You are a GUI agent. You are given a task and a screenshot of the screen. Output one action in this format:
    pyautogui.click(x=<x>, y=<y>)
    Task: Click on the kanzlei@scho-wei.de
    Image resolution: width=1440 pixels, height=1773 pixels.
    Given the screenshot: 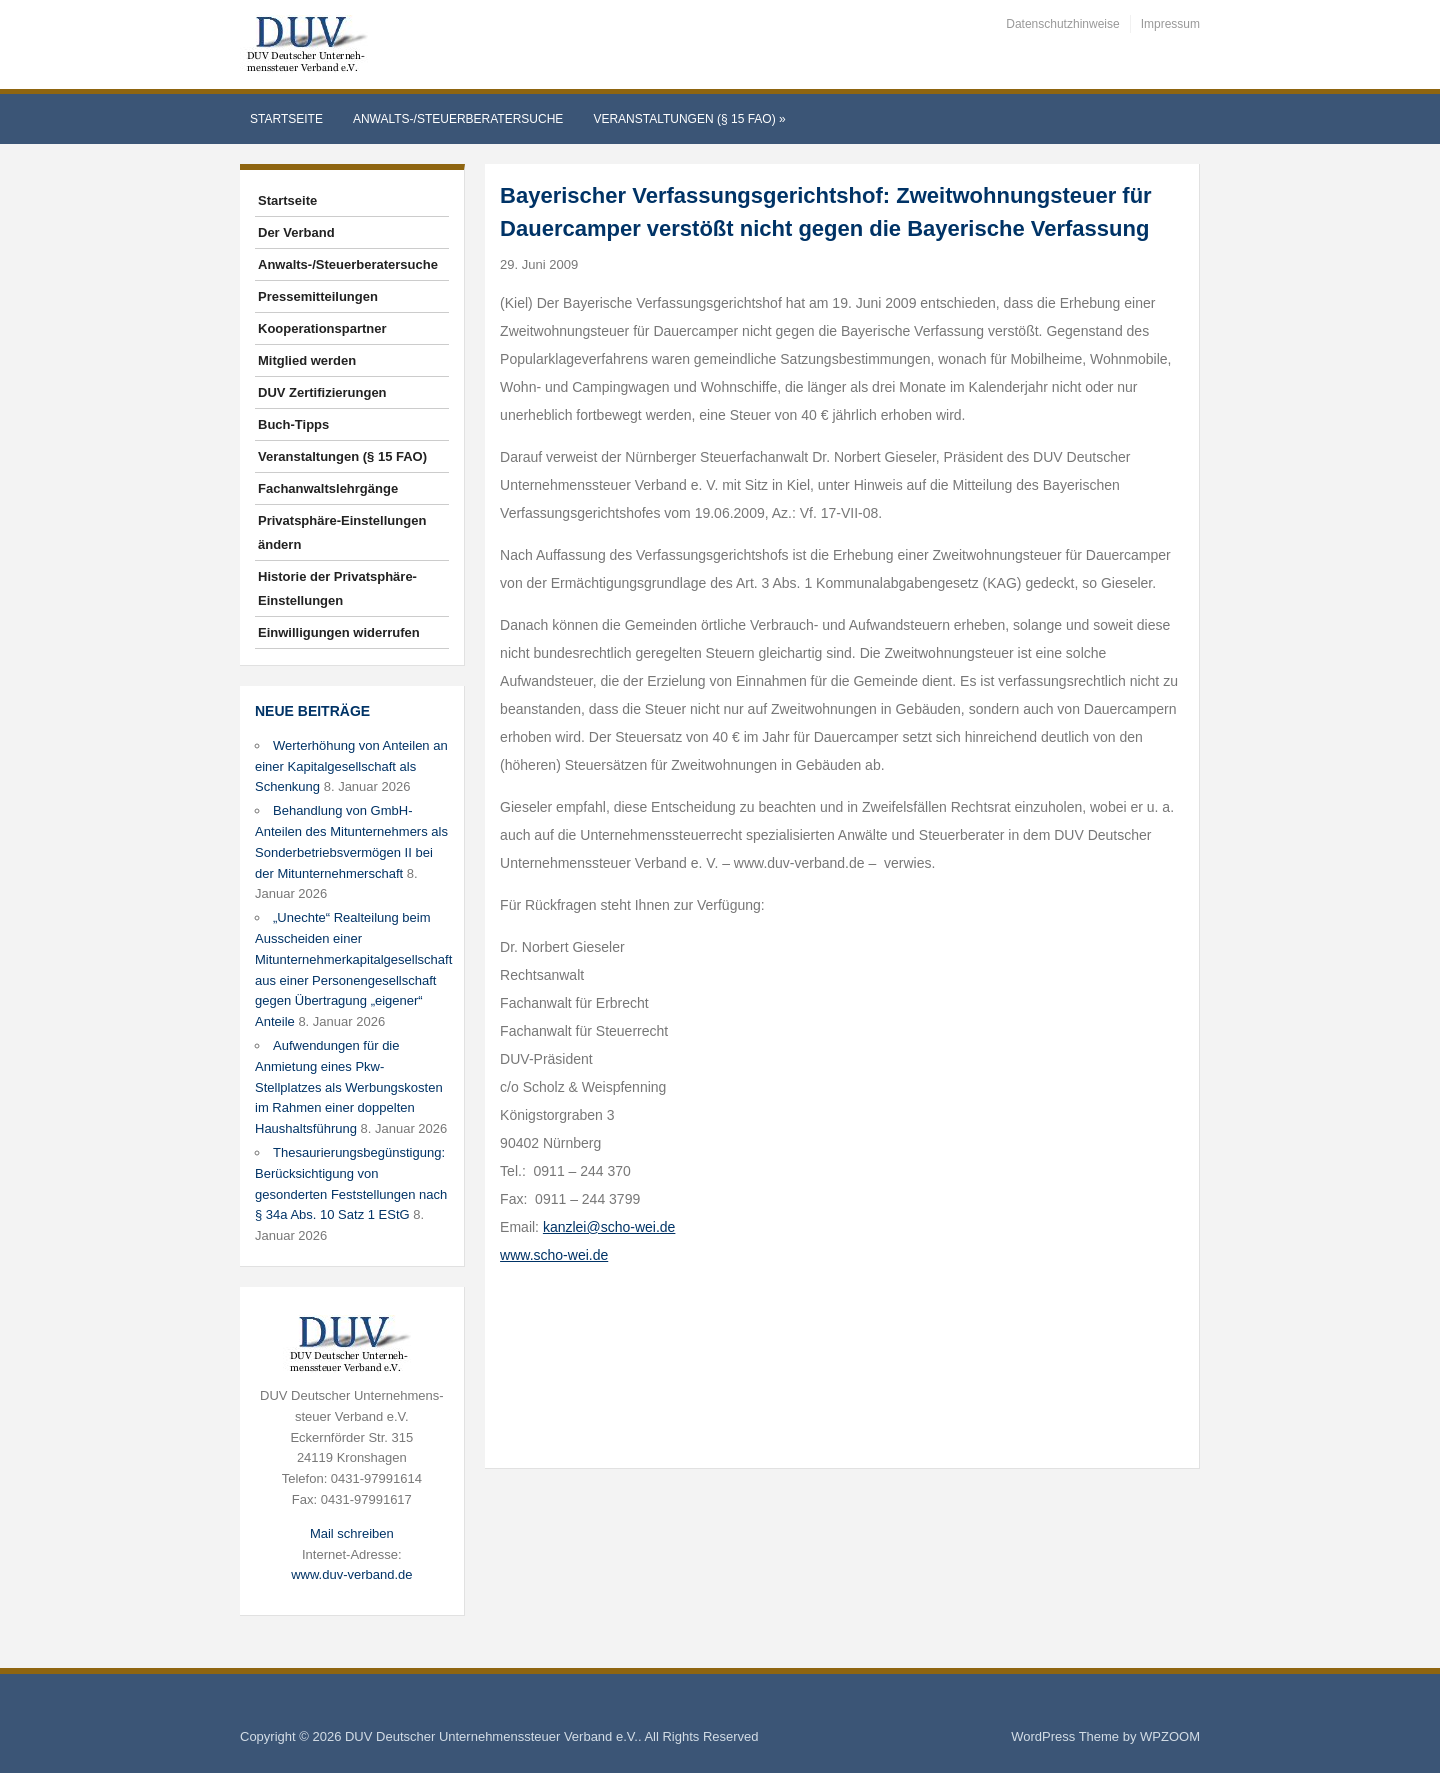 What is the action you would take?
    pyautogui.click(x=609, y=1227)
    